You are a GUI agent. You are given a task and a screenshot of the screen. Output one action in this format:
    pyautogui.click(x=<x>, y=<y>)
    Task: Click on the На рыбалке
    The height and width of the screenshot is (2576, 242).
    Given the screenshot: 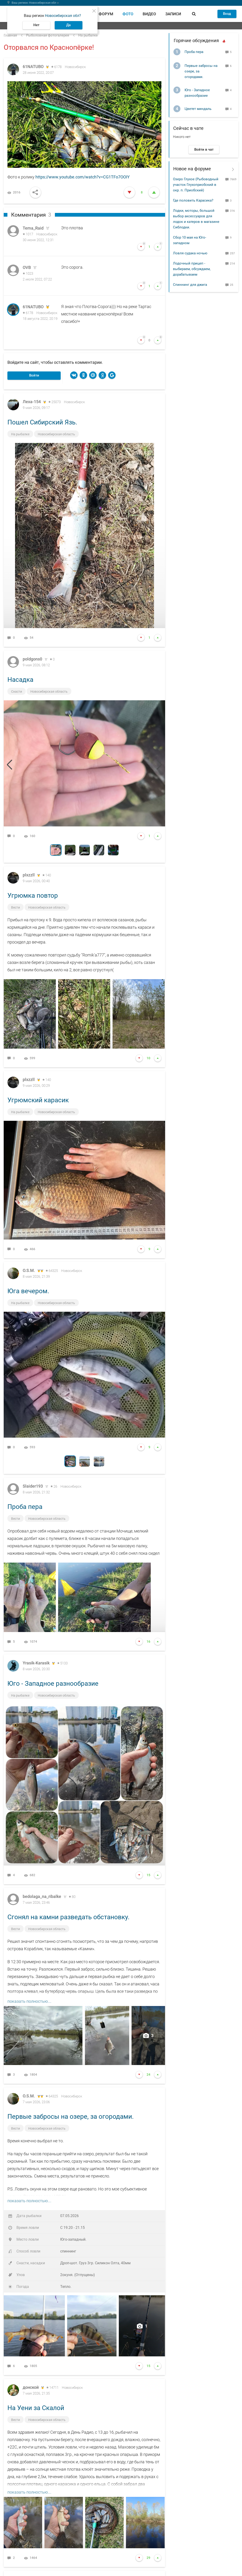 What is the action you would take?
    pyautogui.click(x=20, y=434)
    